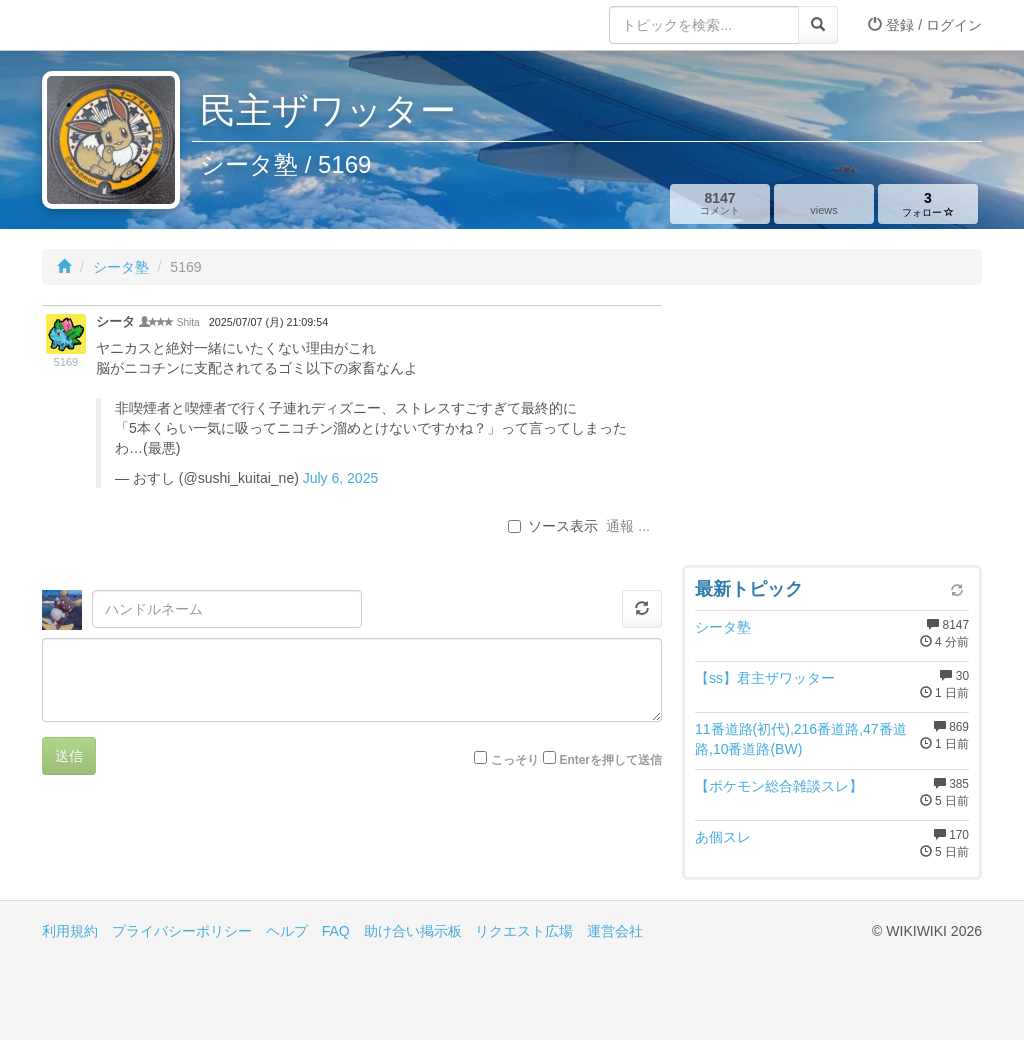  I want to click on 利用規約, so click(70, 931).